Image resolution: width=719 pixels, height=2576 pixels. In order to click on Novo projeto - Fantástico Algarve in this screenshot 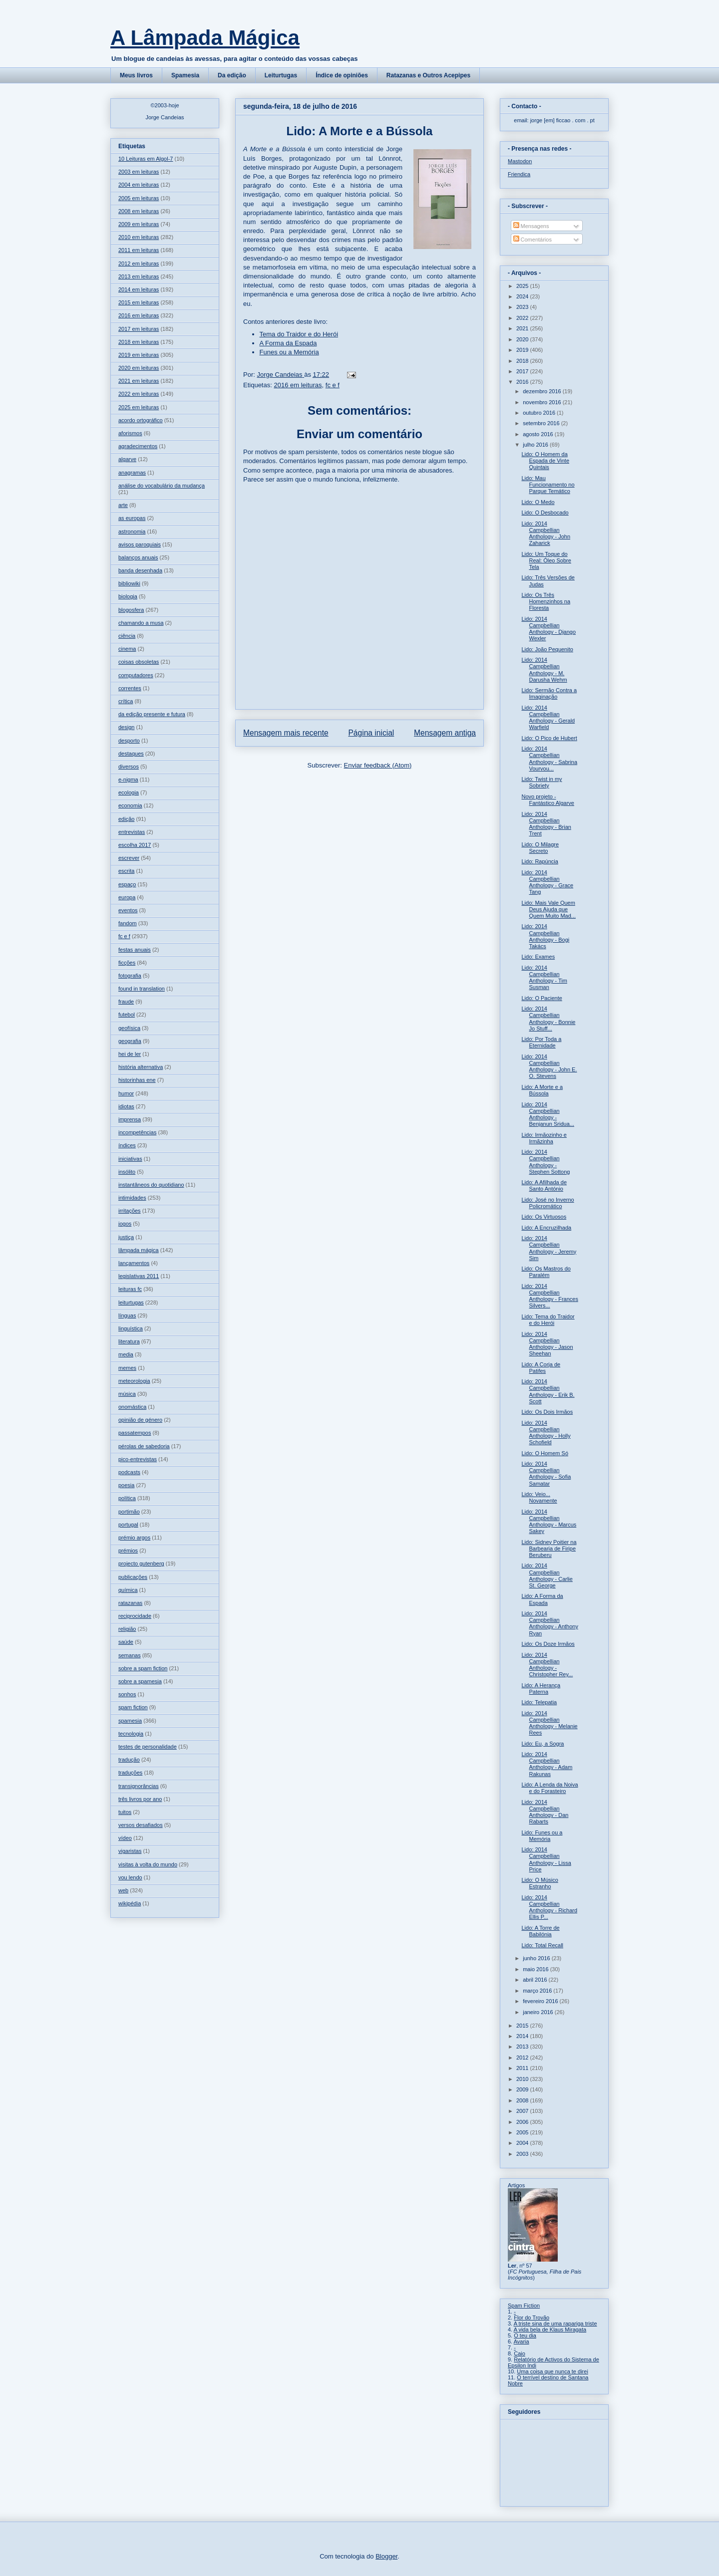, I will do `click(547, 799)`.